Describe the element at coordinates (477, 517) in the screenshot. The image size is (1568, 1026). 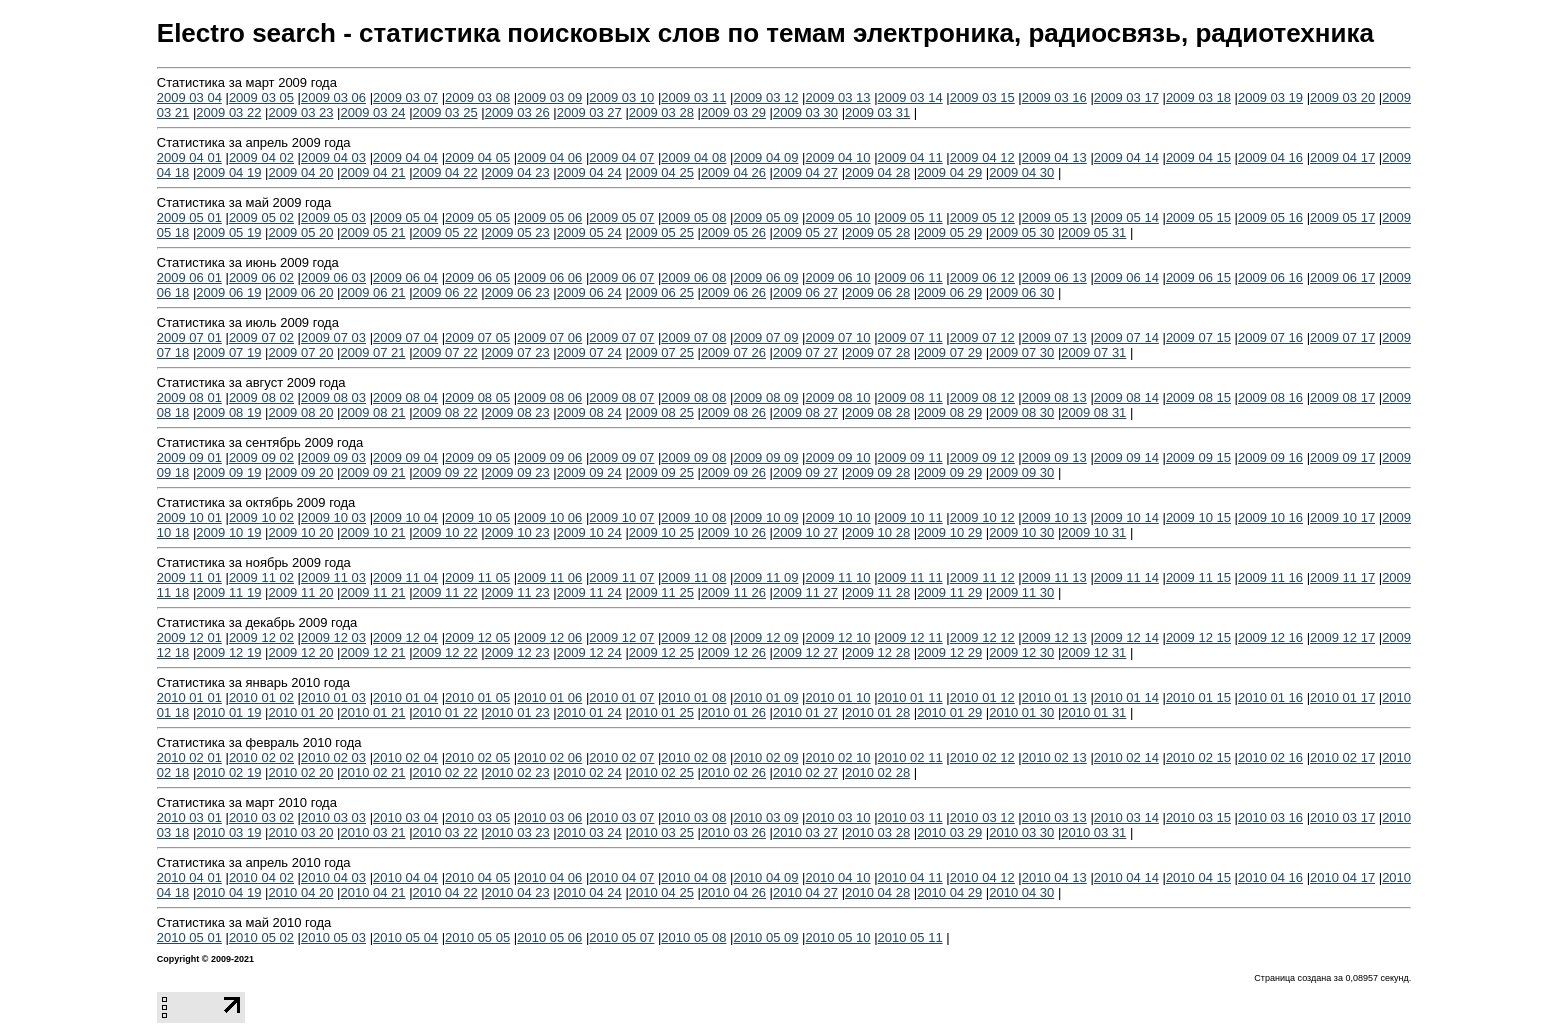
I see `2009 10 05` at that location.